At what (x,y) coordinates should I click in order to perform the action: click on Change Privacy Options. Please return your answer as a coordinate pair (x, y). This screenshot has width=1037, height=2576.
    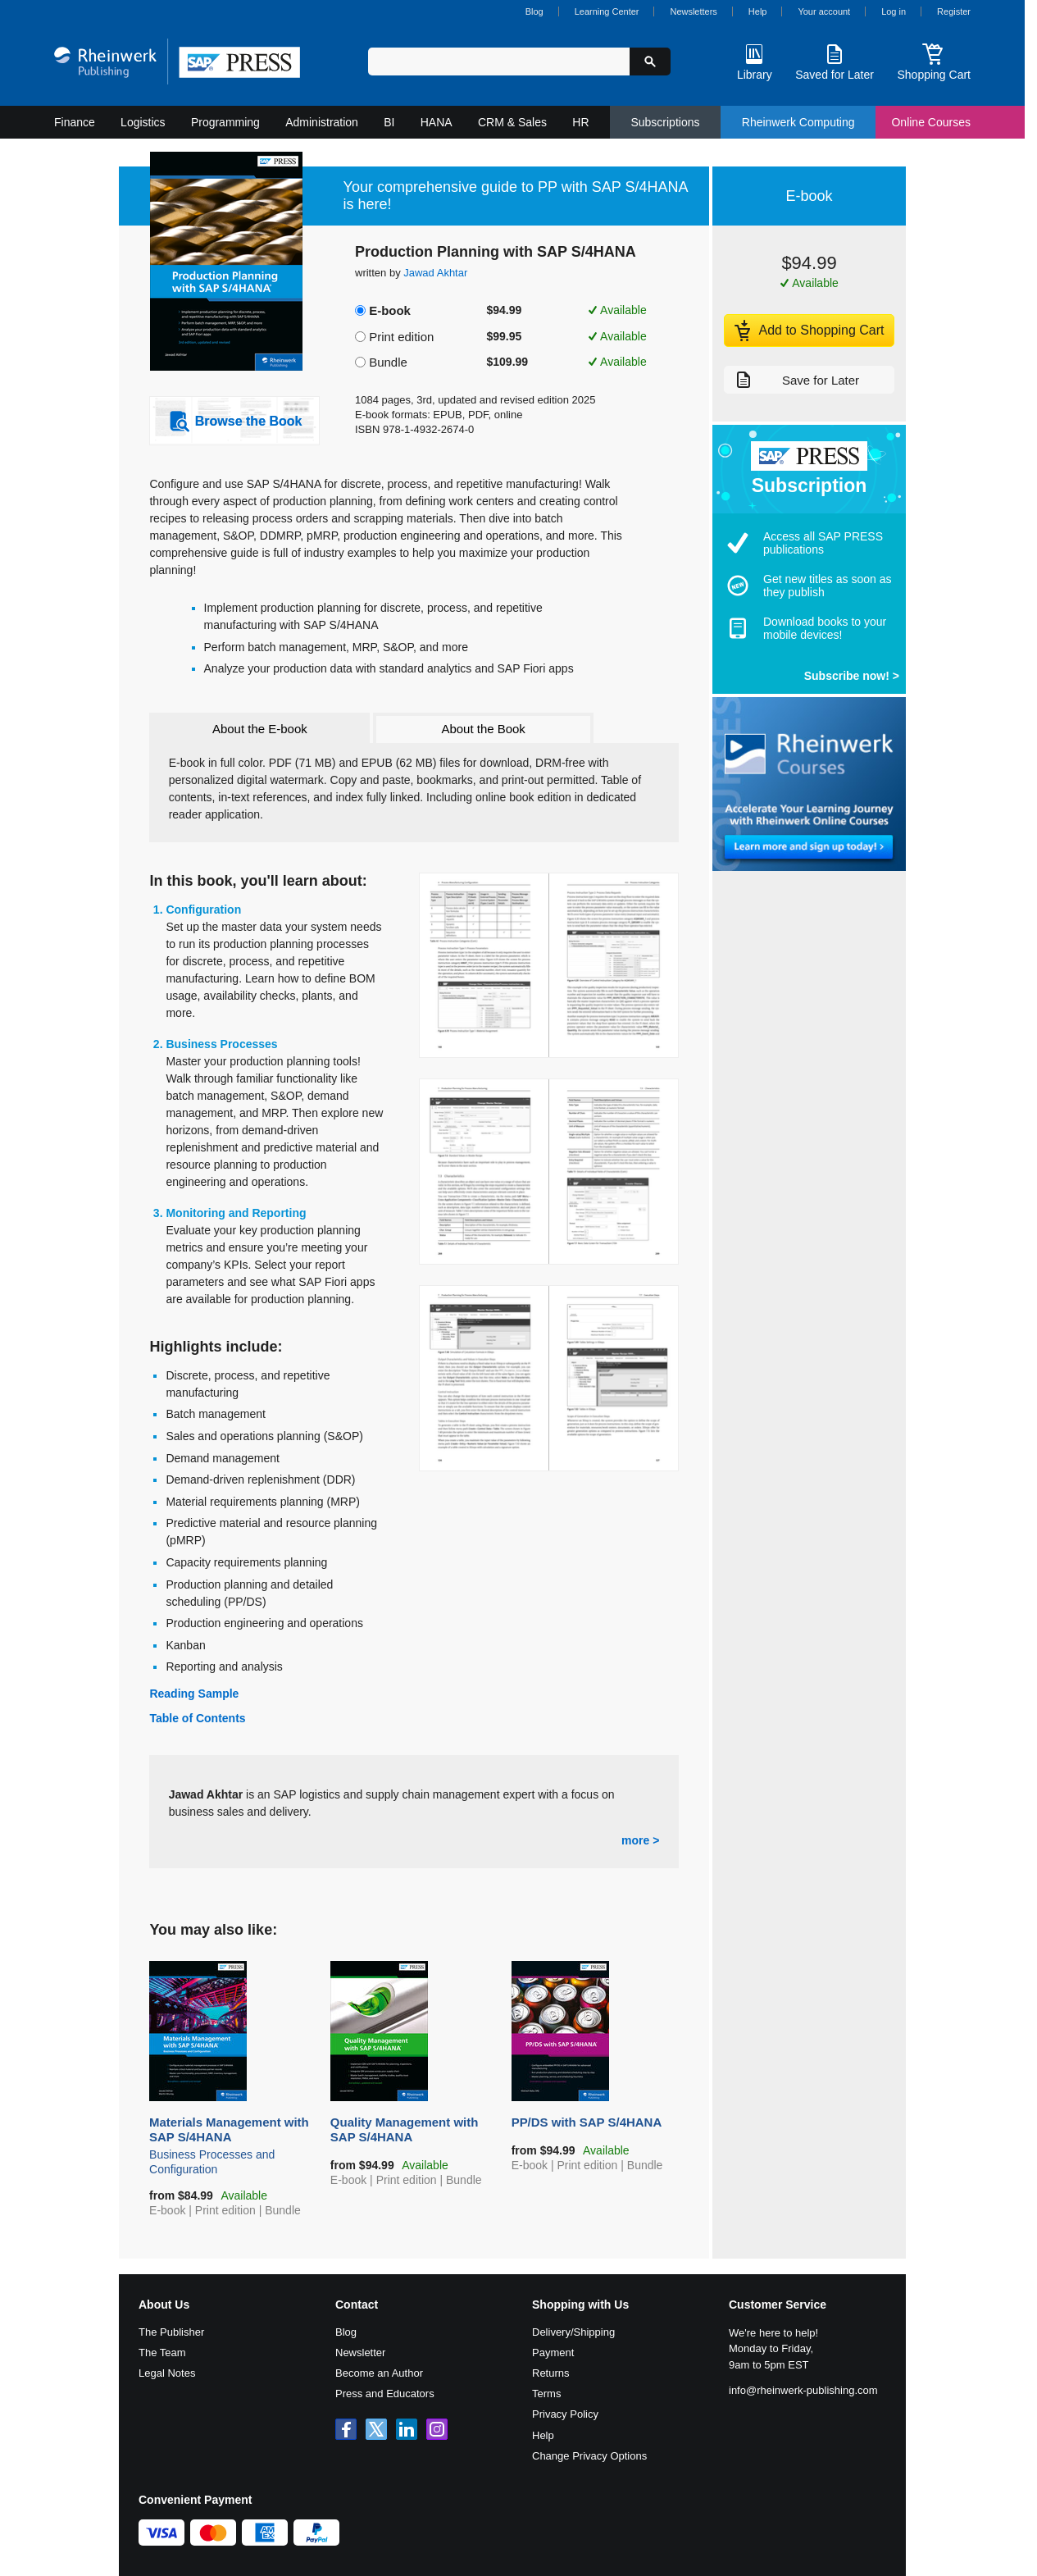
    Looking at the image, I should click on (589, 2456).